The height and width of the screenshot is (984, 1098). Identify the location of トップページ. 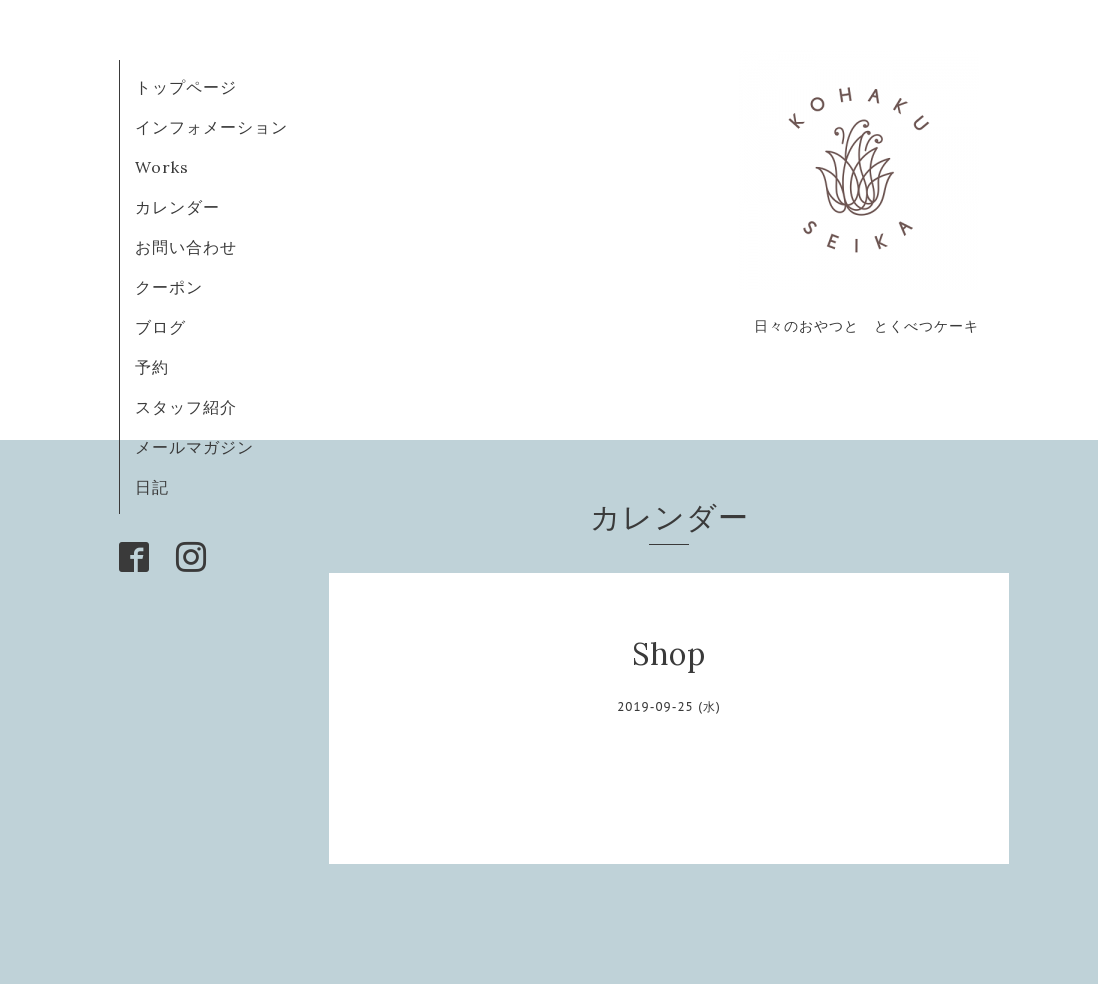
(186, 87).